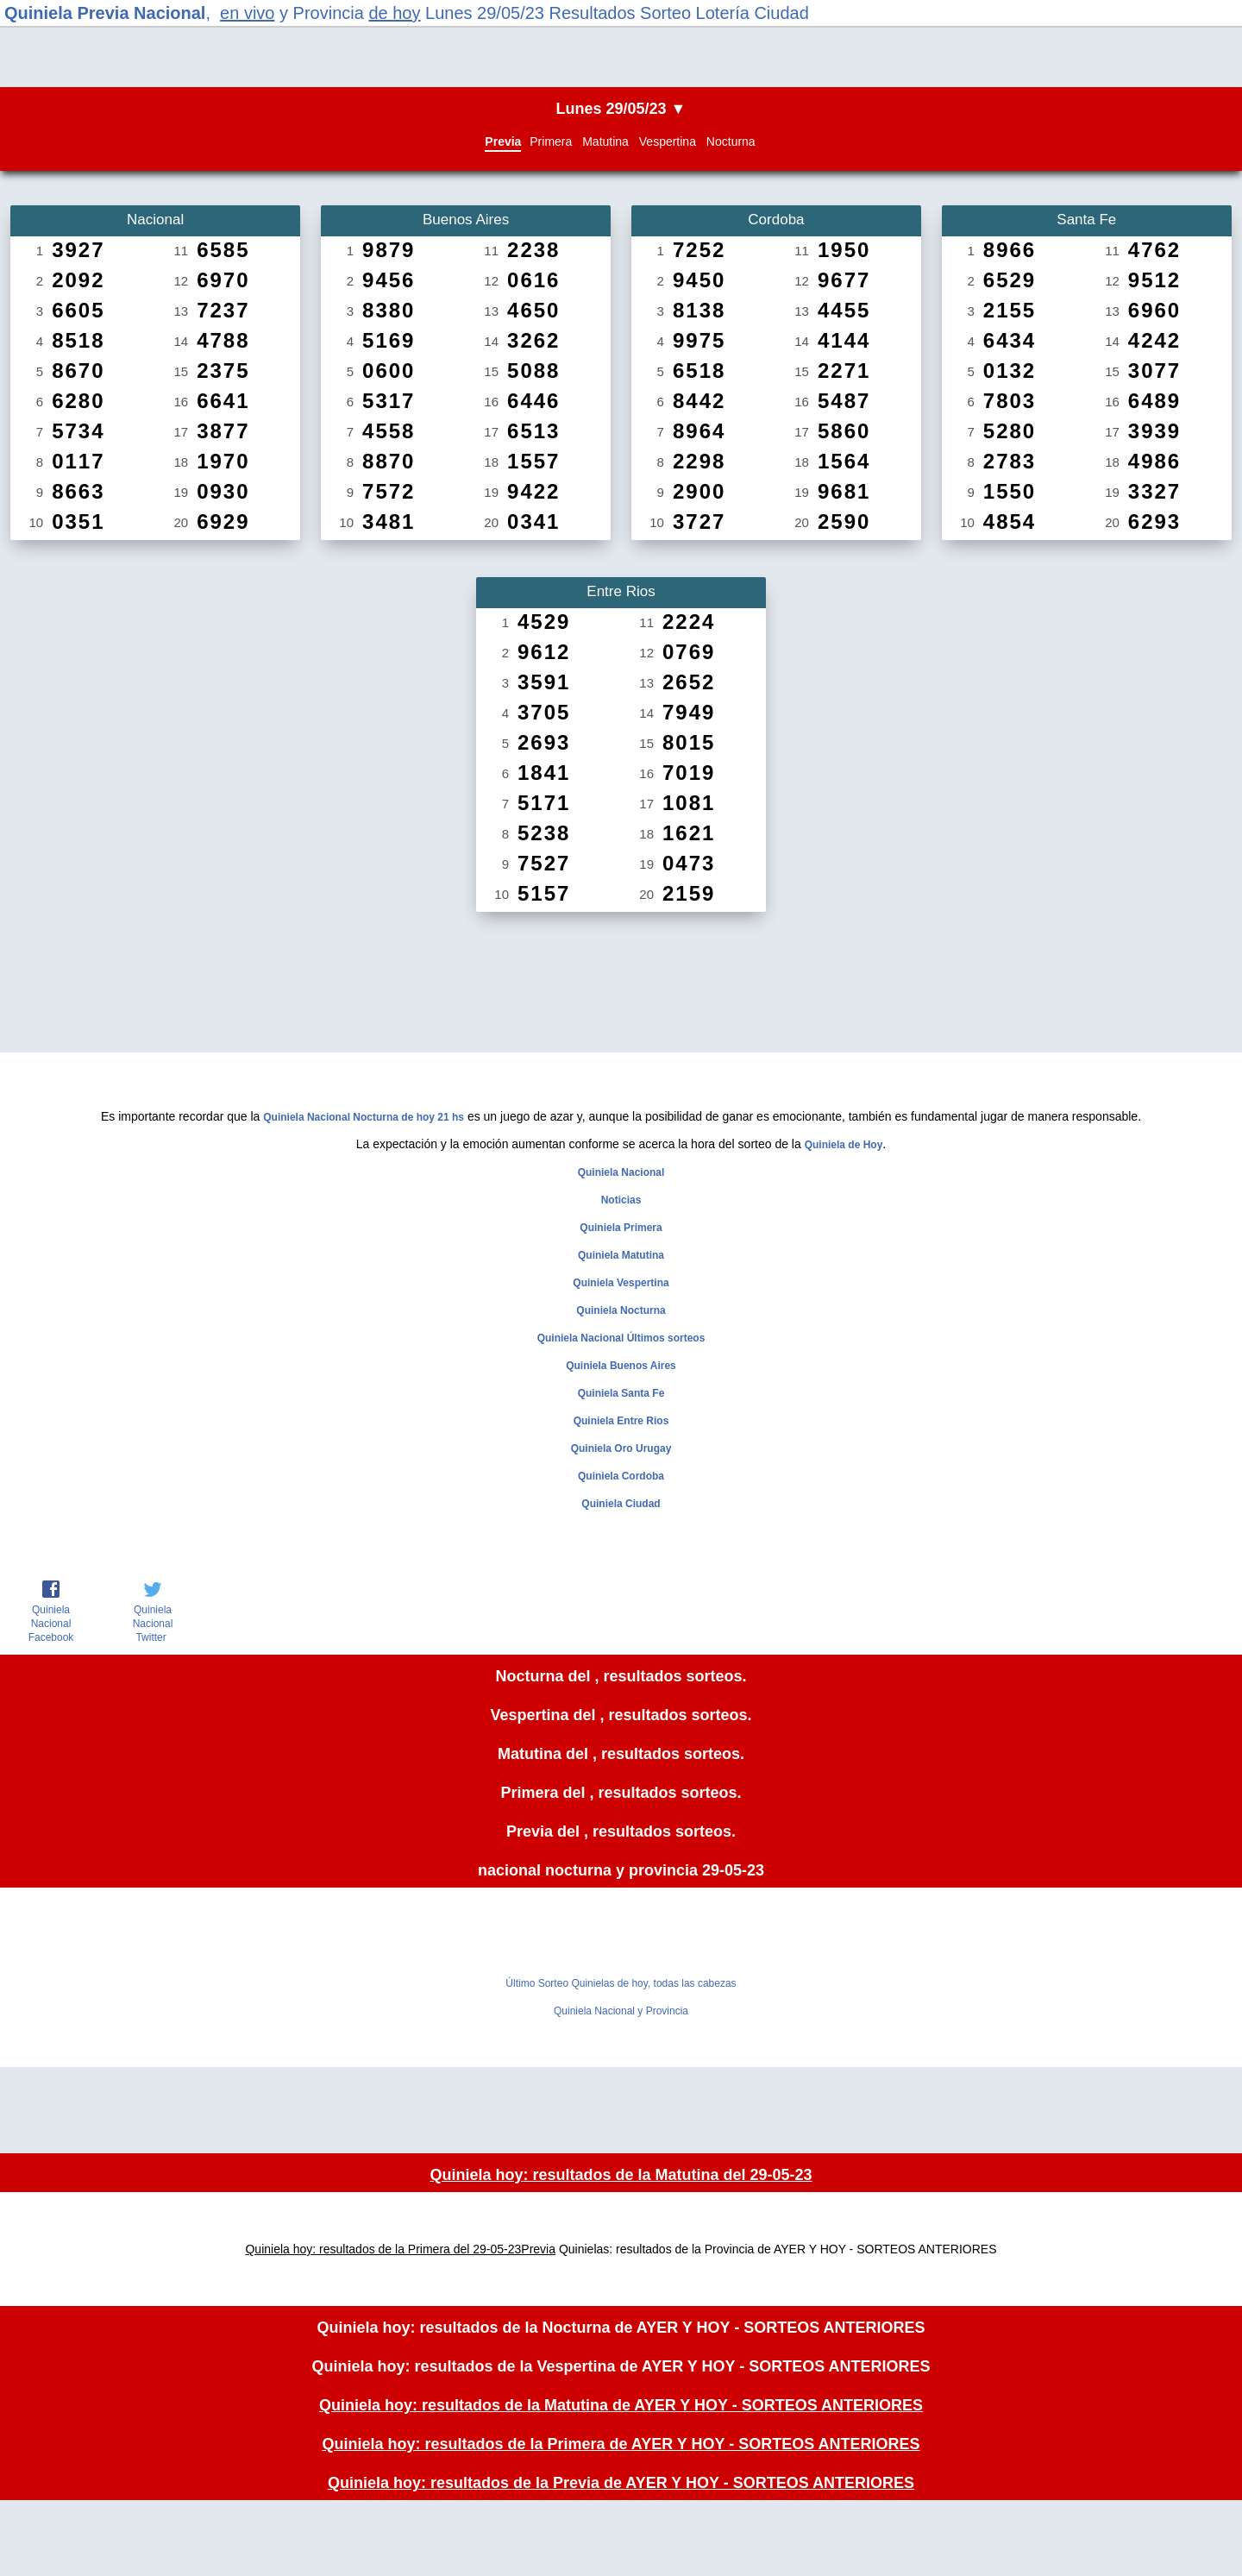 The height and width of the screenshot is (2576, 1242). What do you see at coordinates (621, 1172) in the screenshot?
I see `Quiniela Nacional` at bounding box center [621, 1172].